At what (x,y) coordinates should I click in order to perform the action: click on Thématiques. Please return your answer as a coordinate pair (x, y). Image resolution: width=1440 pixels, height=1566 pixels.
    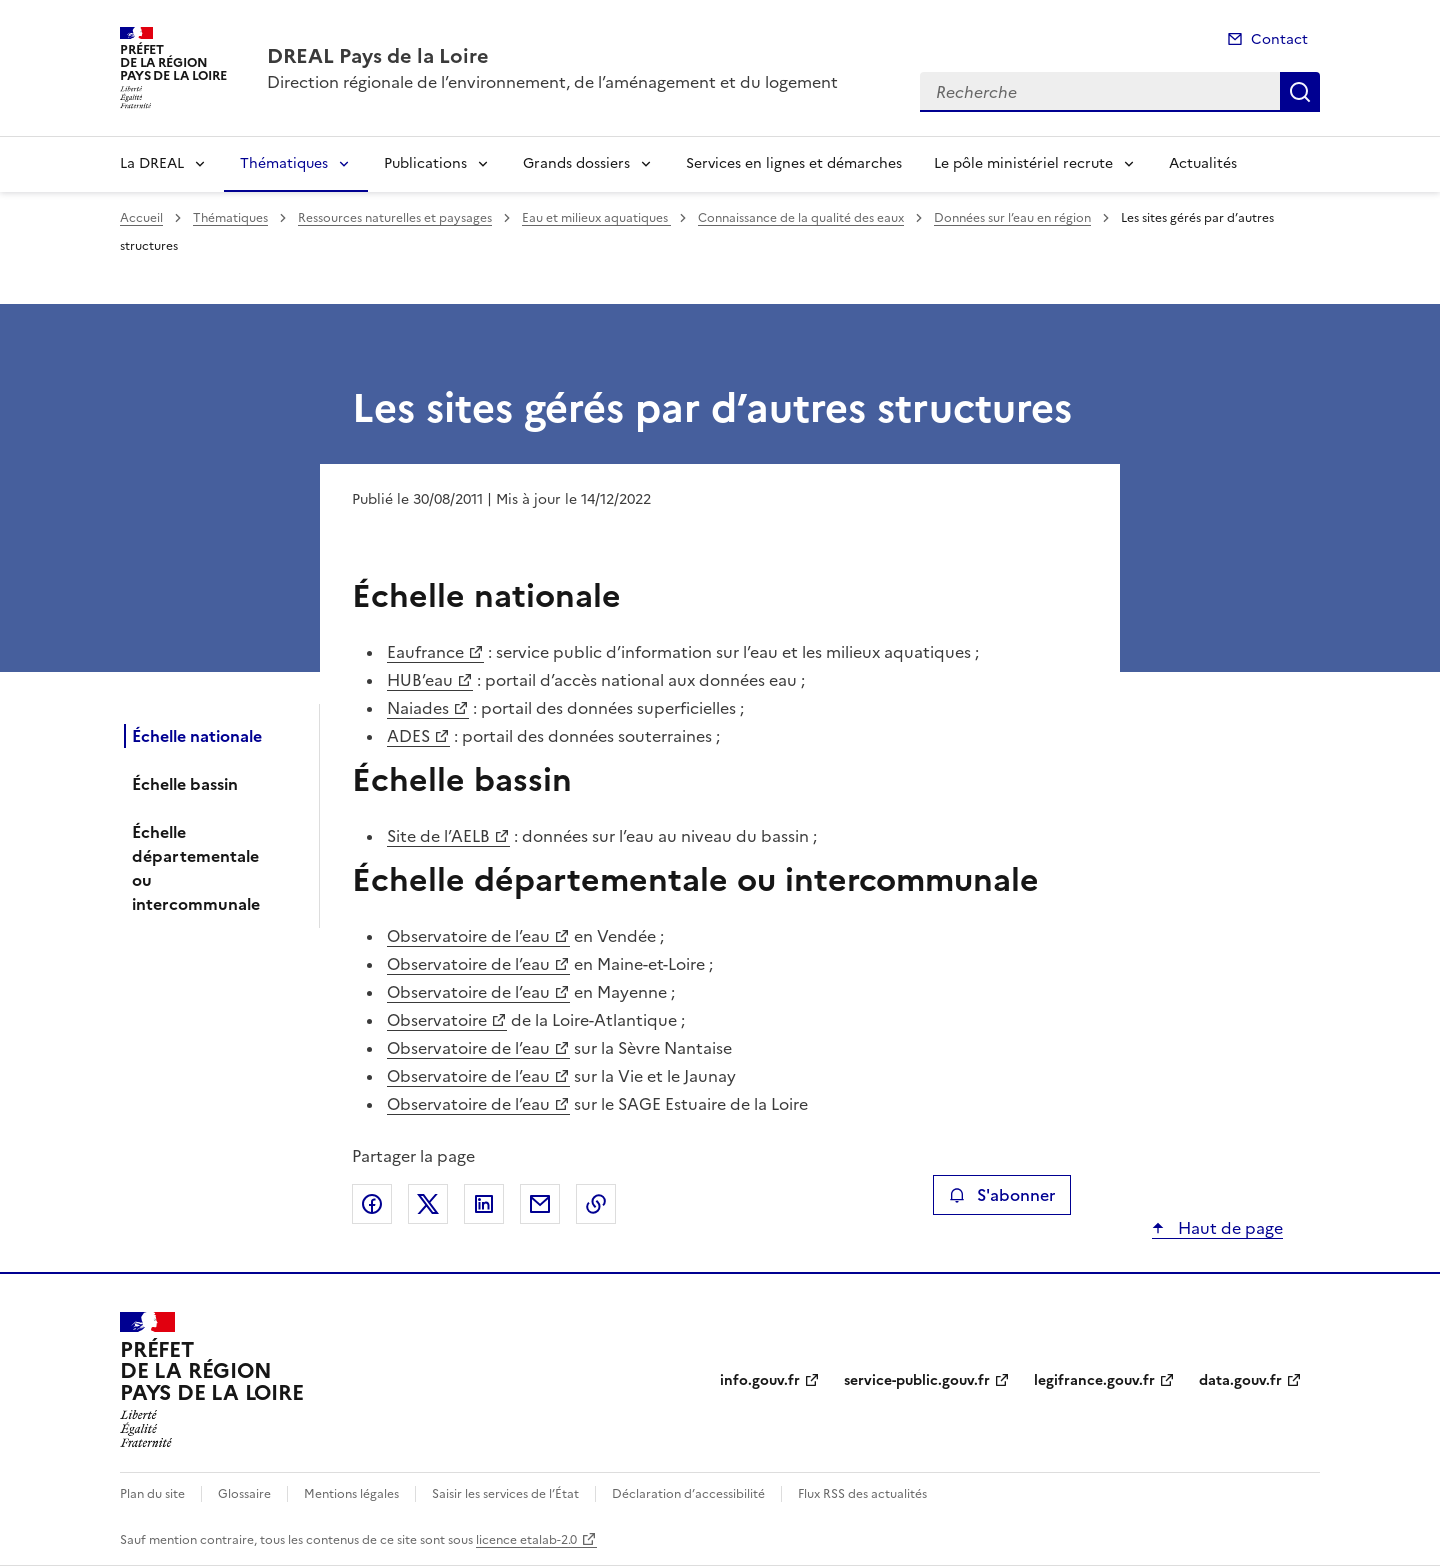
    Looking at the image, I should click on (284, 163).